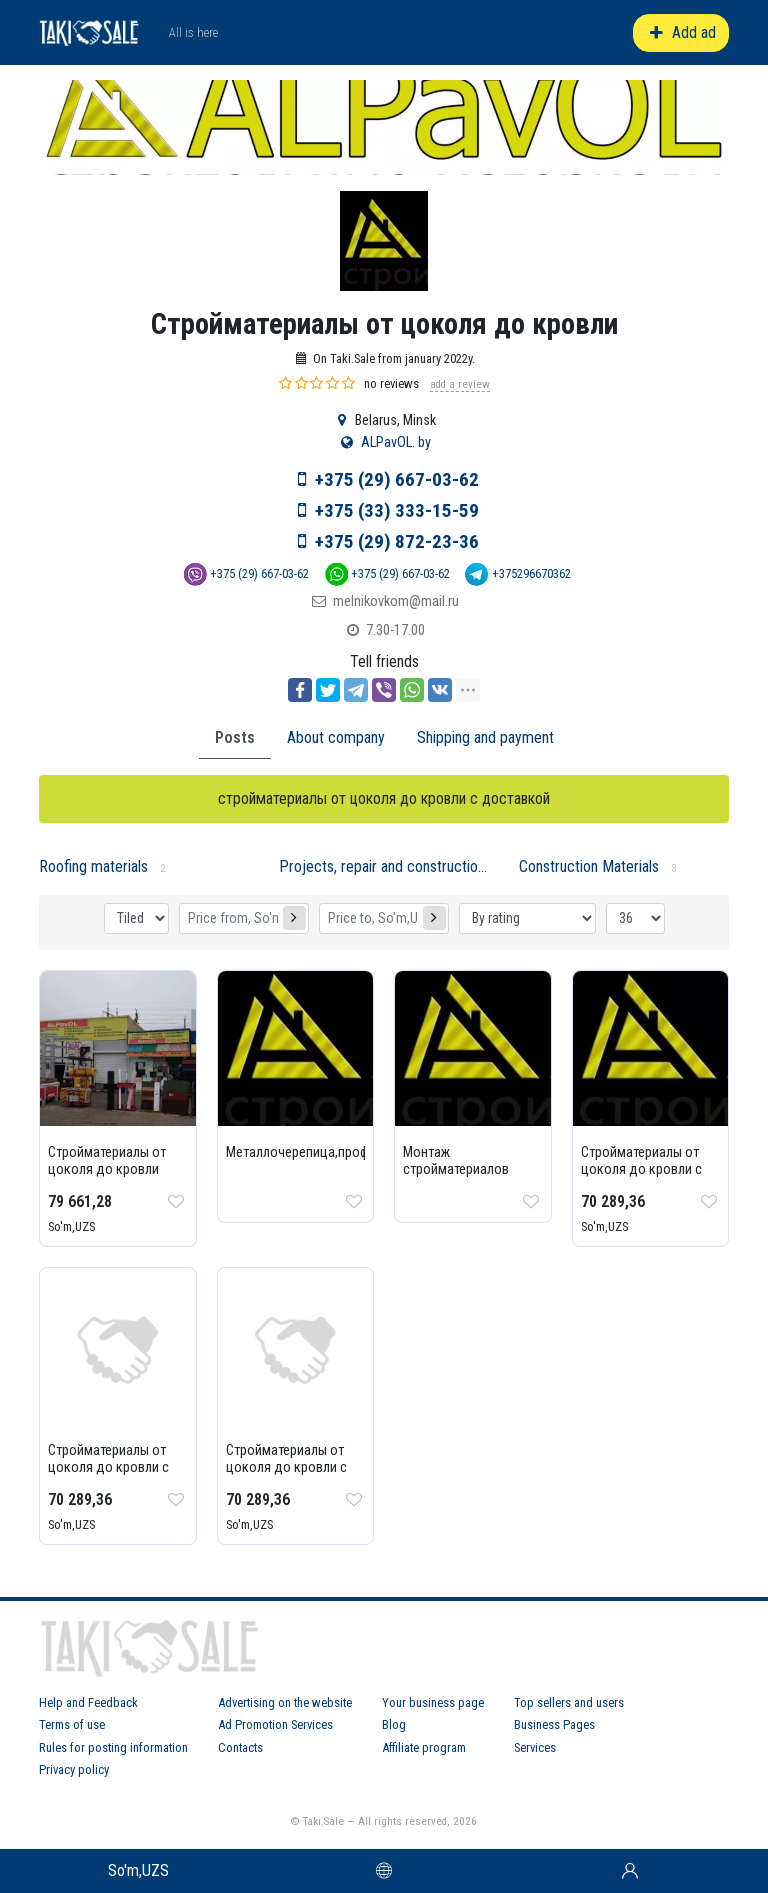 This screenshot has width=768, height=1893. I want to click on Top sellers and users, so click(569, 1702).